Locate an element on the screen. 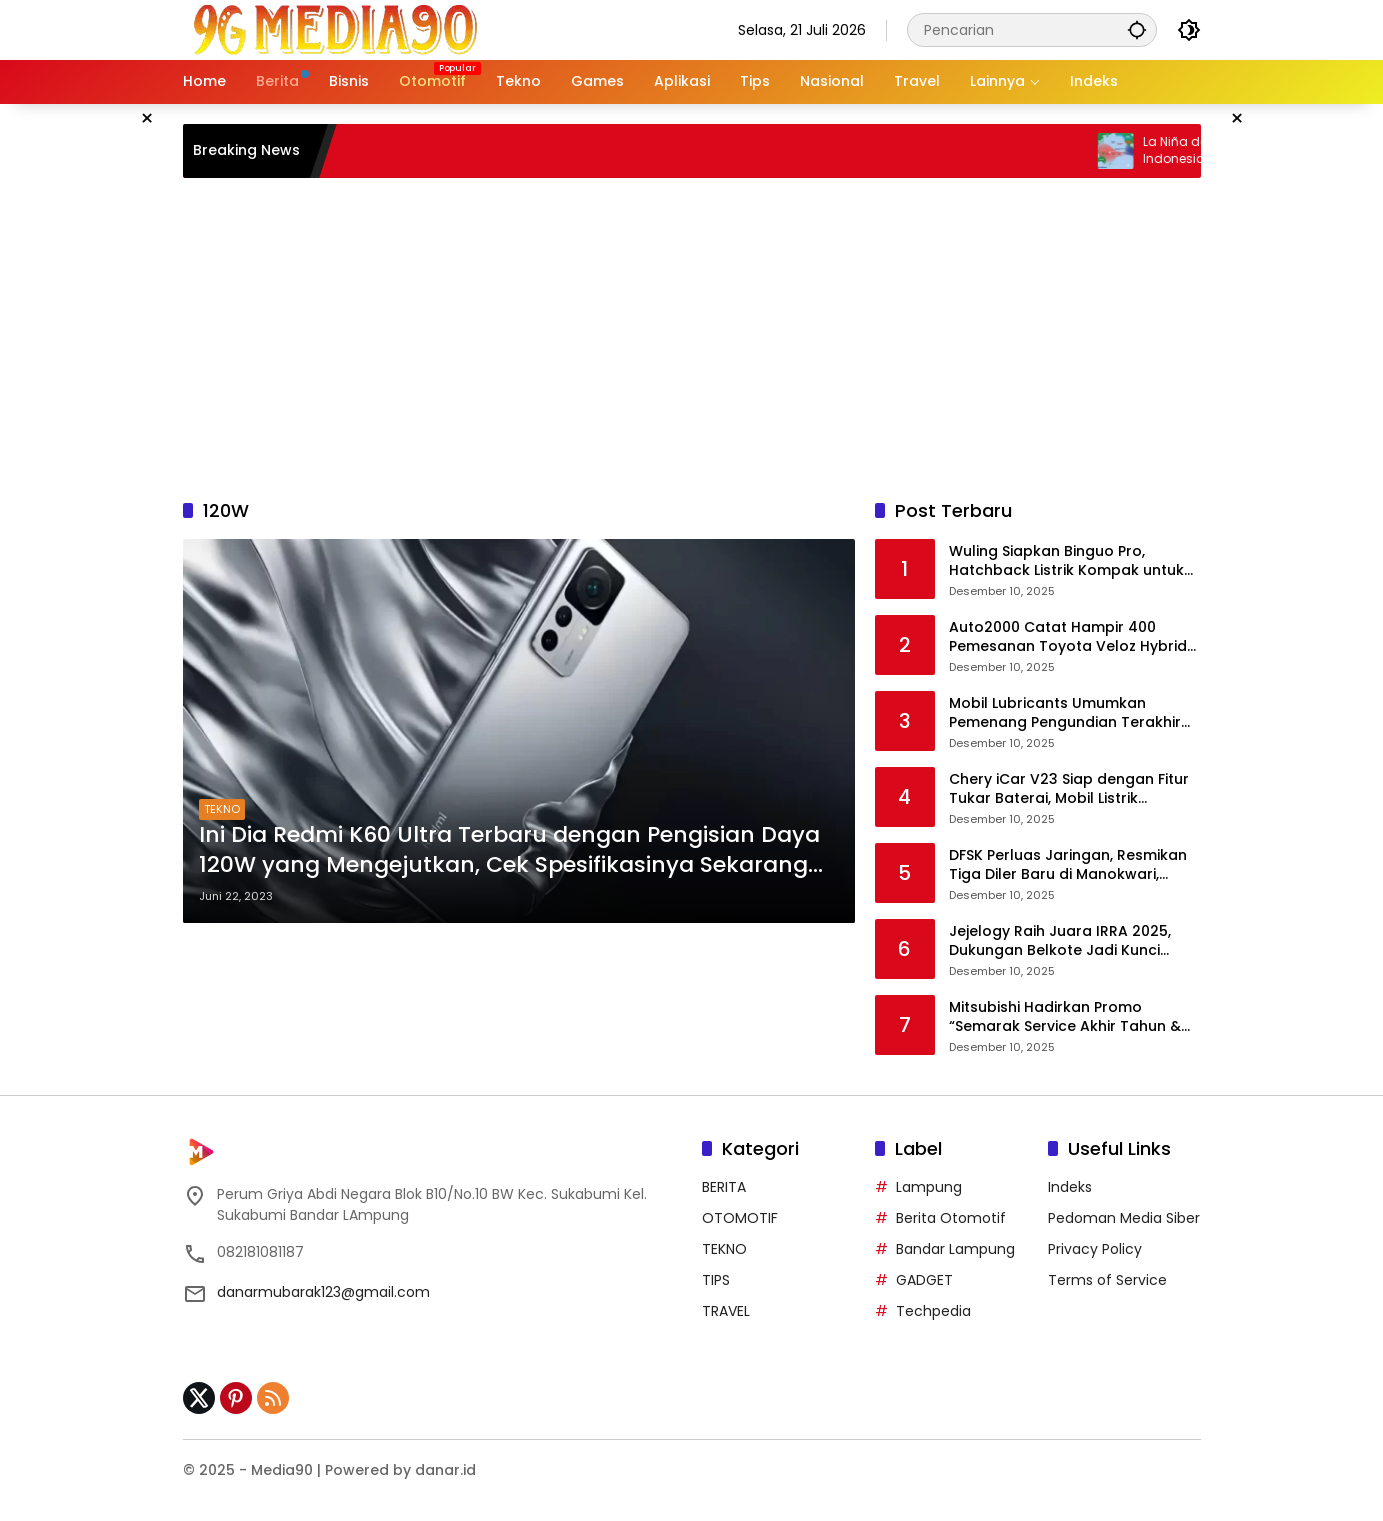 Image resolution: width=1383 pixels, height=1521 pixels. Wuling Siapkan Binguo Pro, Hatchback Listrik Kompak untuk Segmen Urban is located at coordinates (1066, 561).